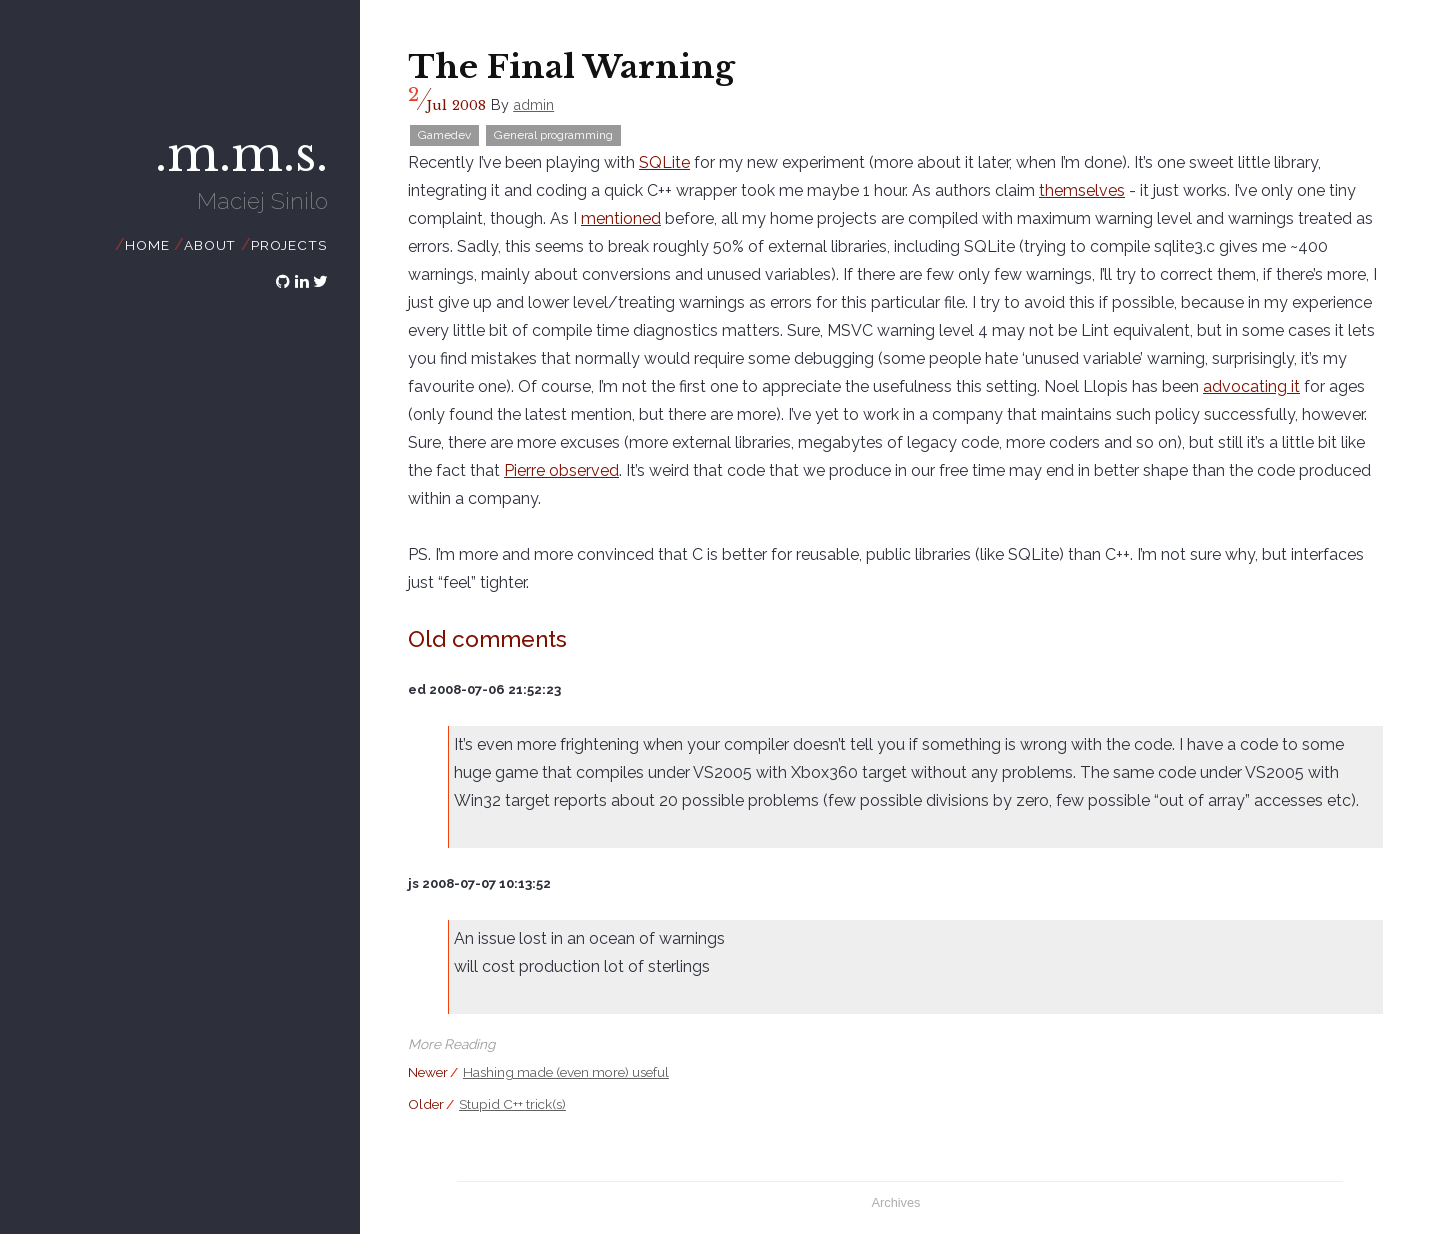 This screenshot has width=1440, height=1234. Describe the element at coordinates (288, 245) in the screenshot. I see `Projects` at that location.